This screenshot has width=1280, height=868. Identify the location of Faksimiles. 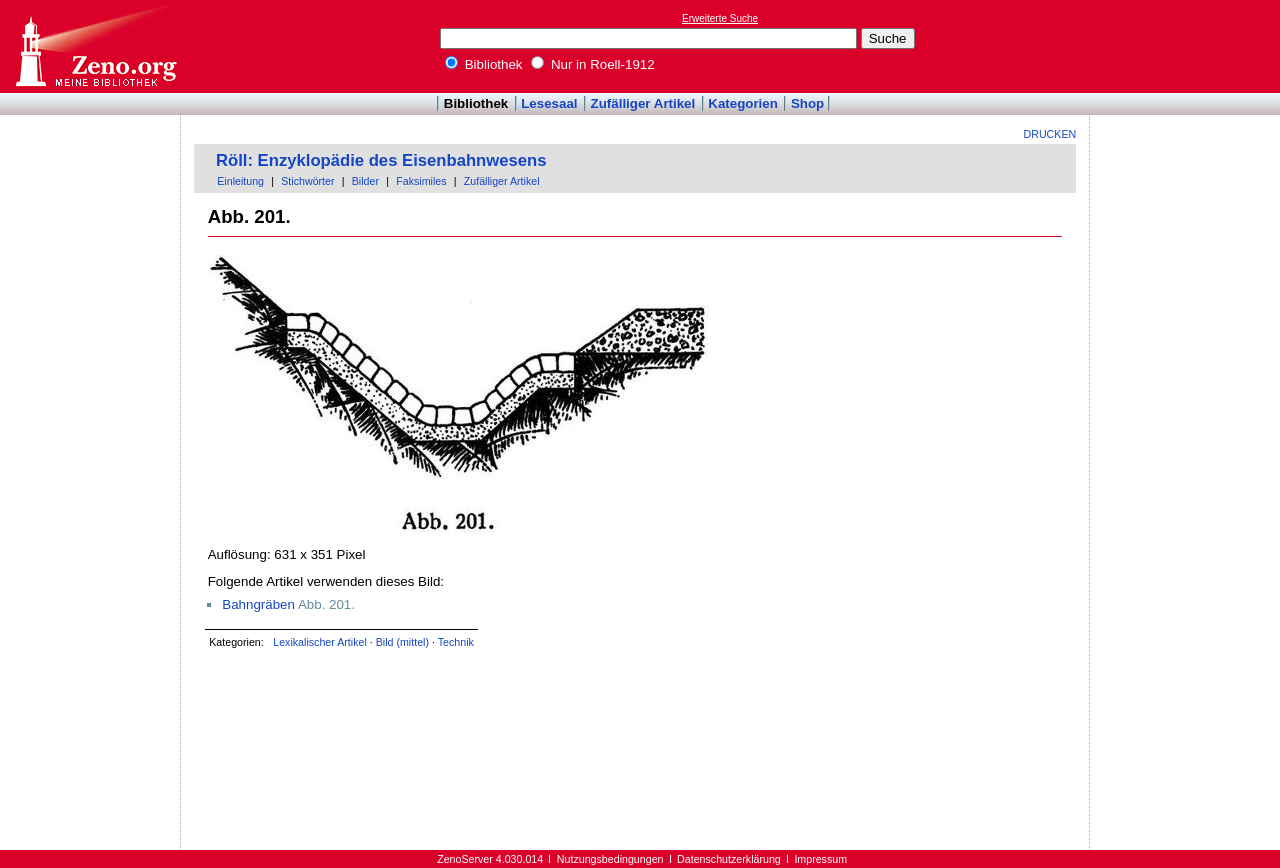
(421, 181).